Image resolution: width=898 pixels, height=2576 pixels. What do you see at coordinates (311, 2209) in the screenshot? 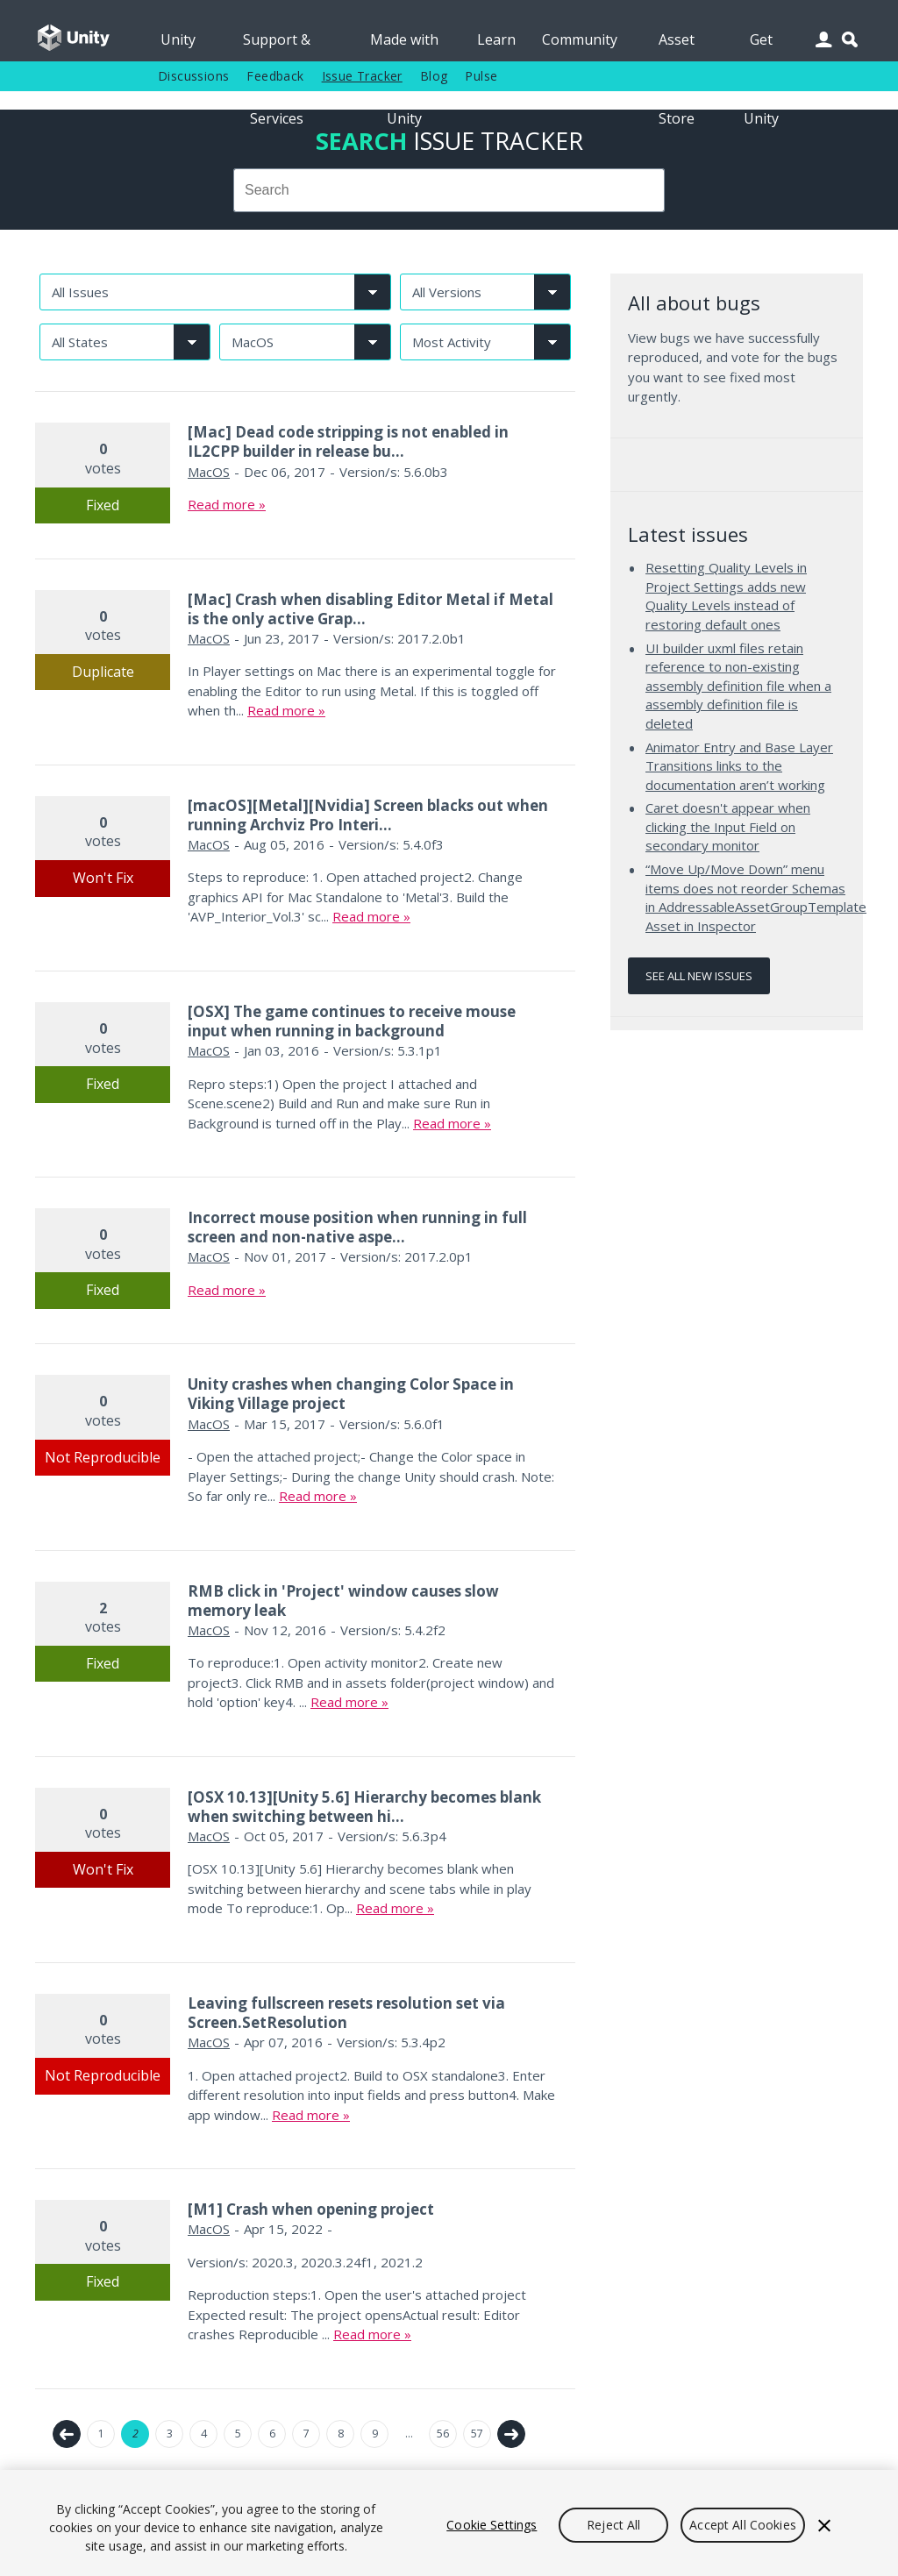
I see `[M1] Crash when opening project` at bounding box center [311, 2209].